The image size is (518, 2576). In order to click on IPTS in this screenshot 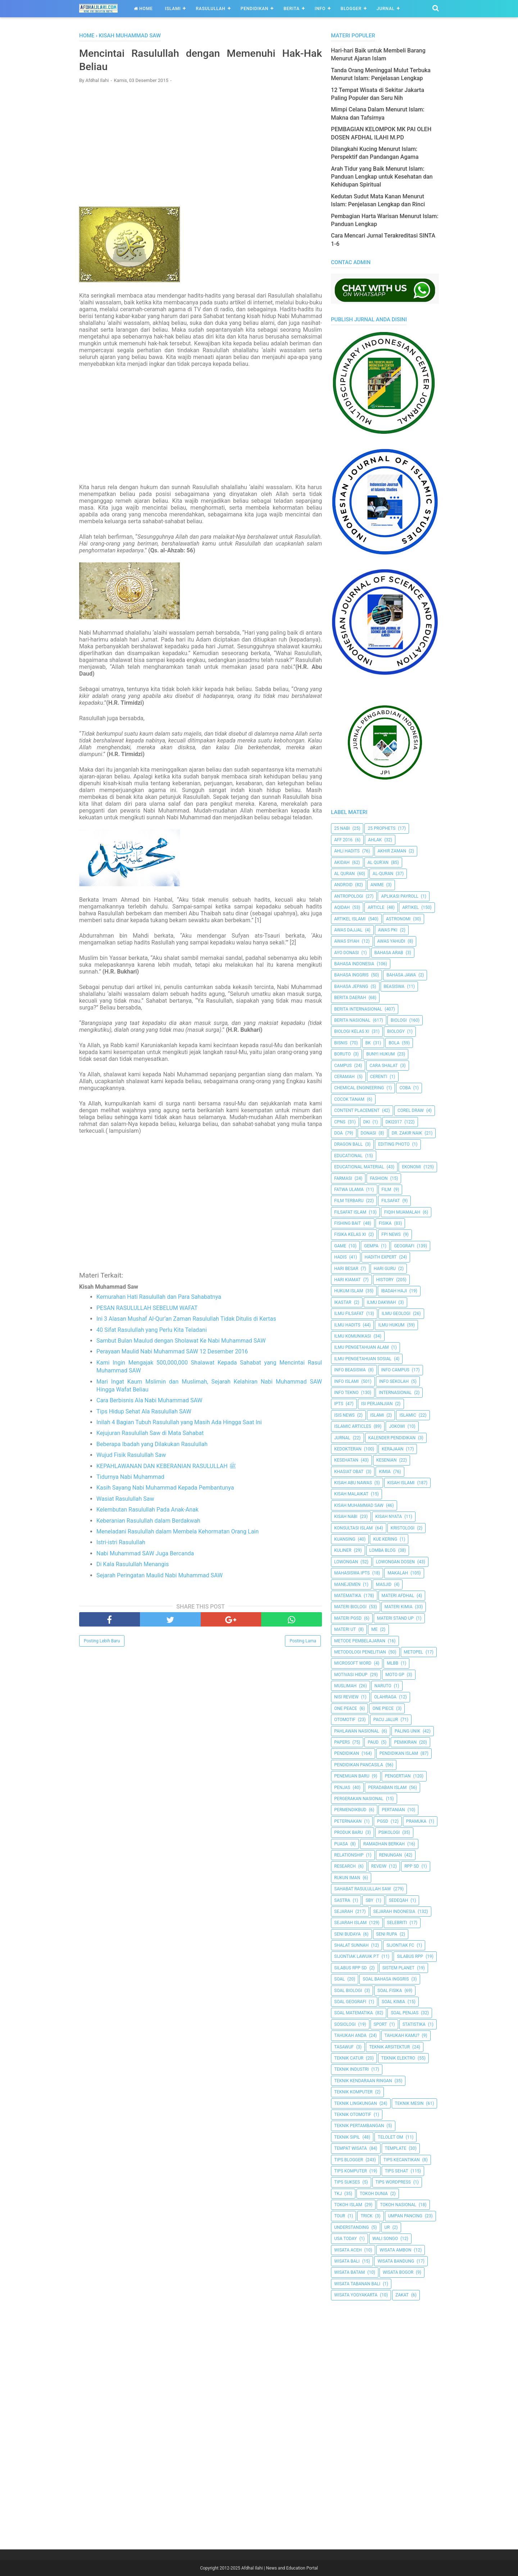, I will do `click(338, 1403)`.